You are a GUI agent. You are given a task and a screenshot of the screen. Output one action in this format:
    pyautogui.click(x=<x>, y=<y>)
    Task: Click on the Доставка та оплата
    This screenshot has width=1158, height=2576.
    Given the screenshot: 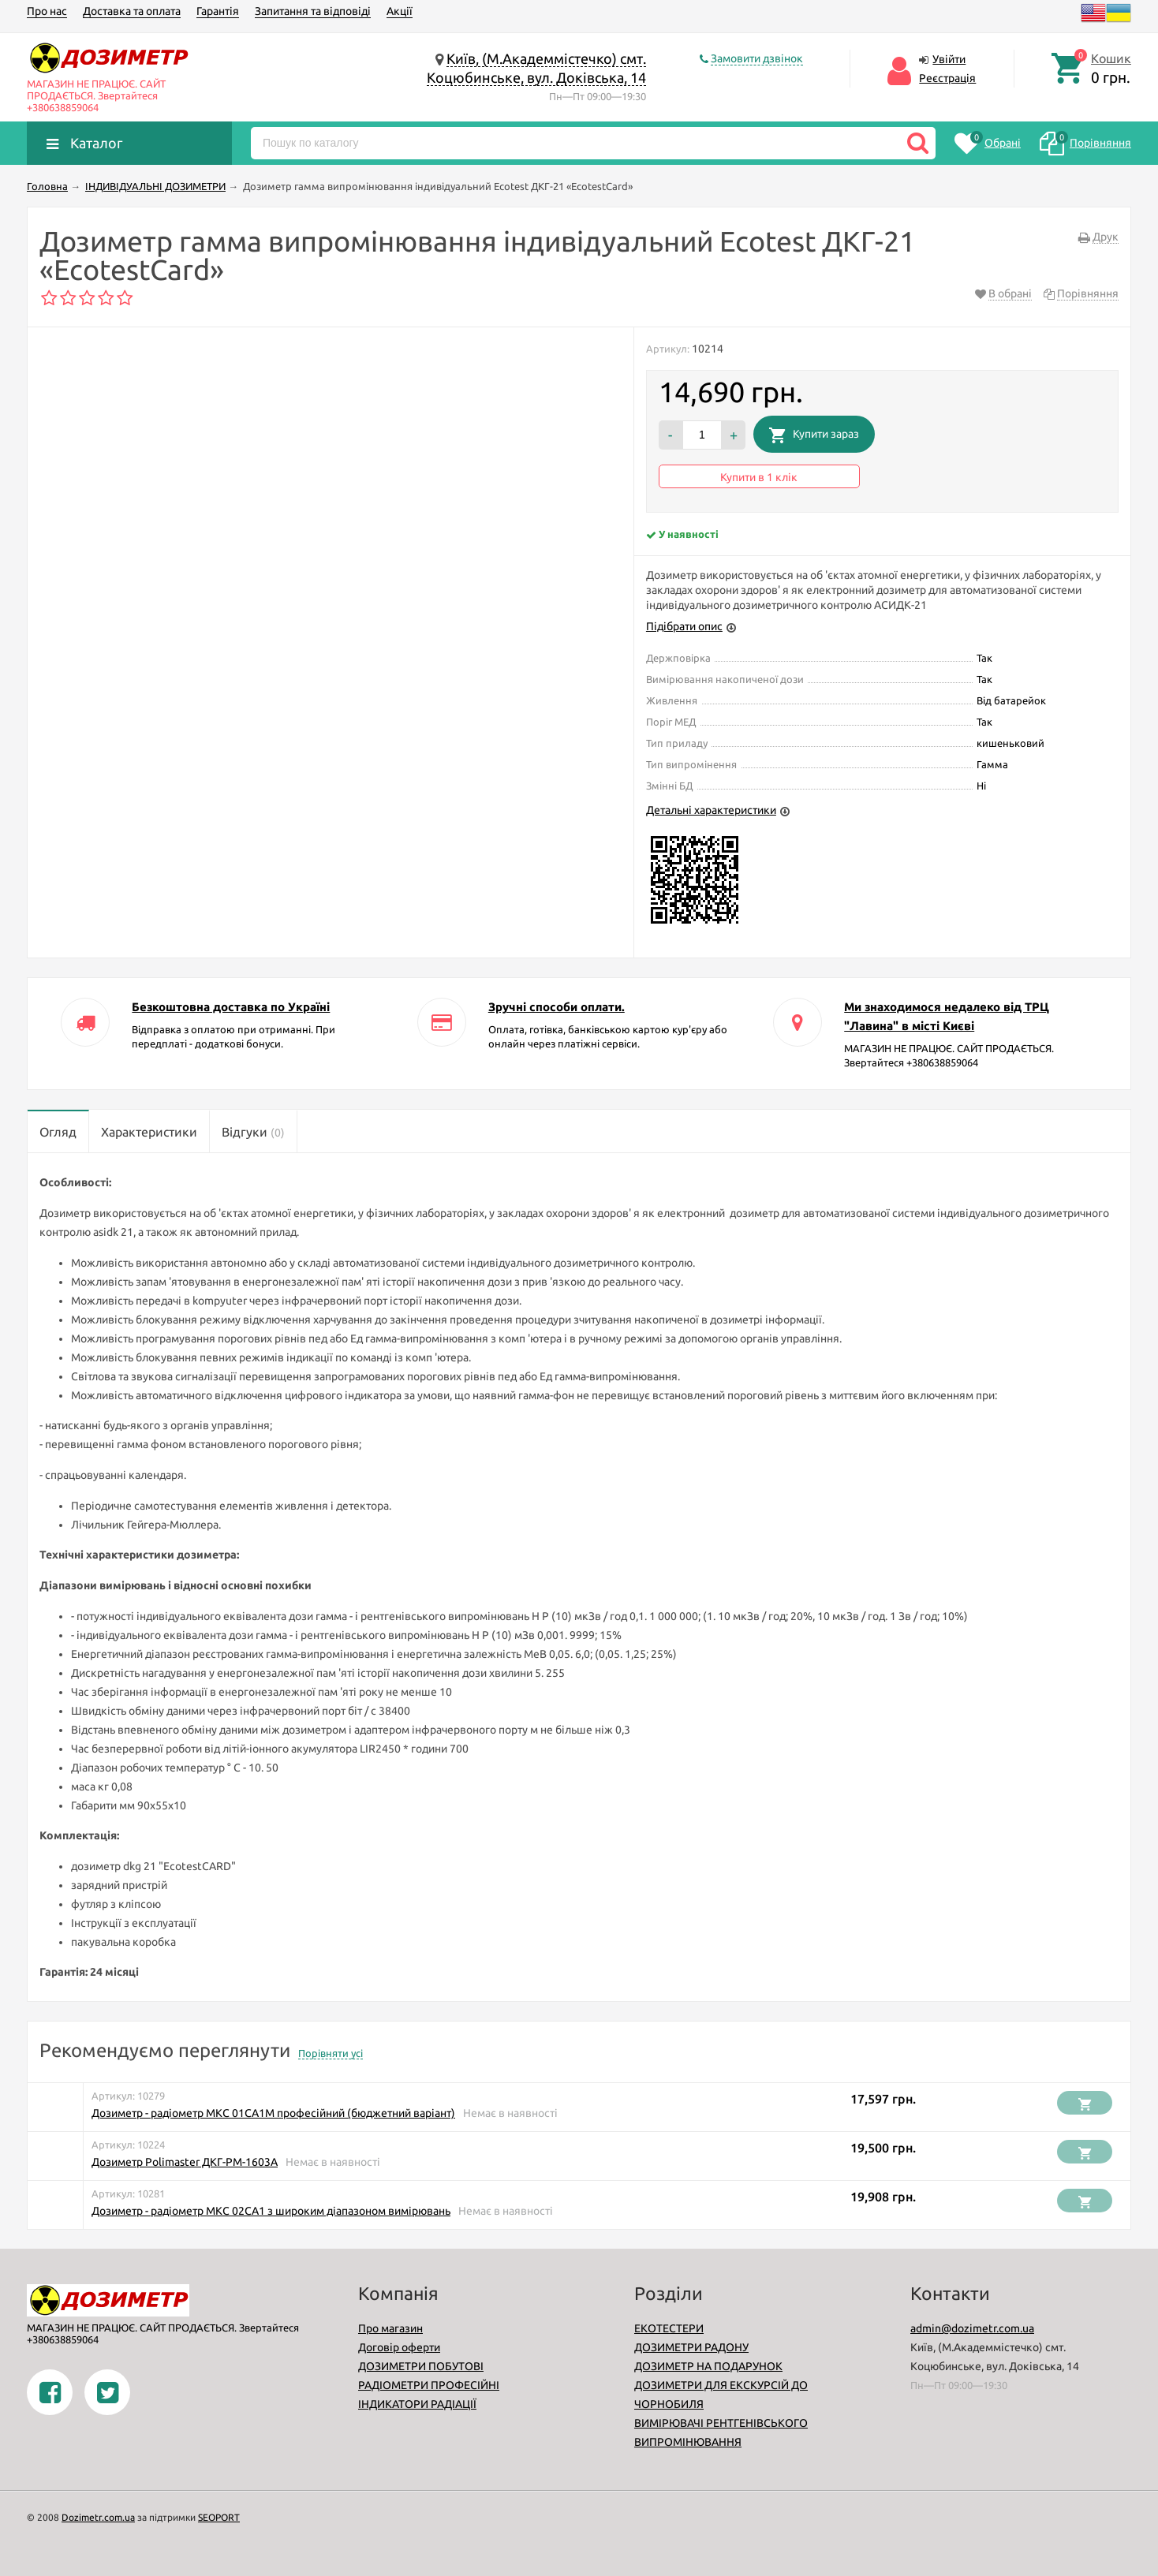 What is the action you would take?
    pyautogui.click(x=132, y=11)
    